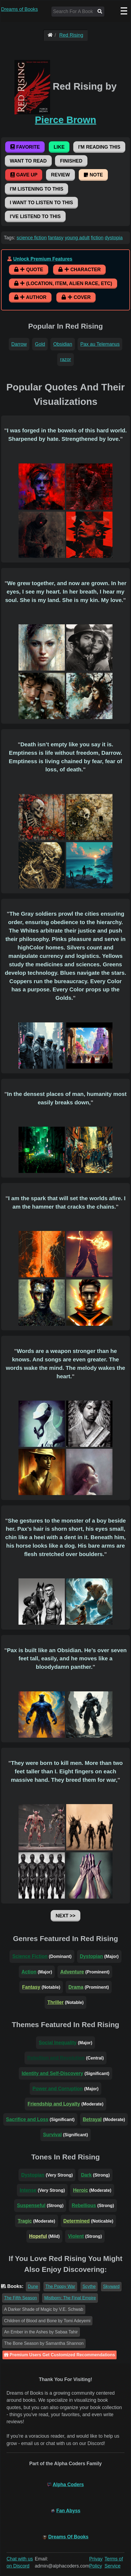 The height and width of the screenshot is (2576, 131). I want to click on Dreams of Books, so click(19, 9).